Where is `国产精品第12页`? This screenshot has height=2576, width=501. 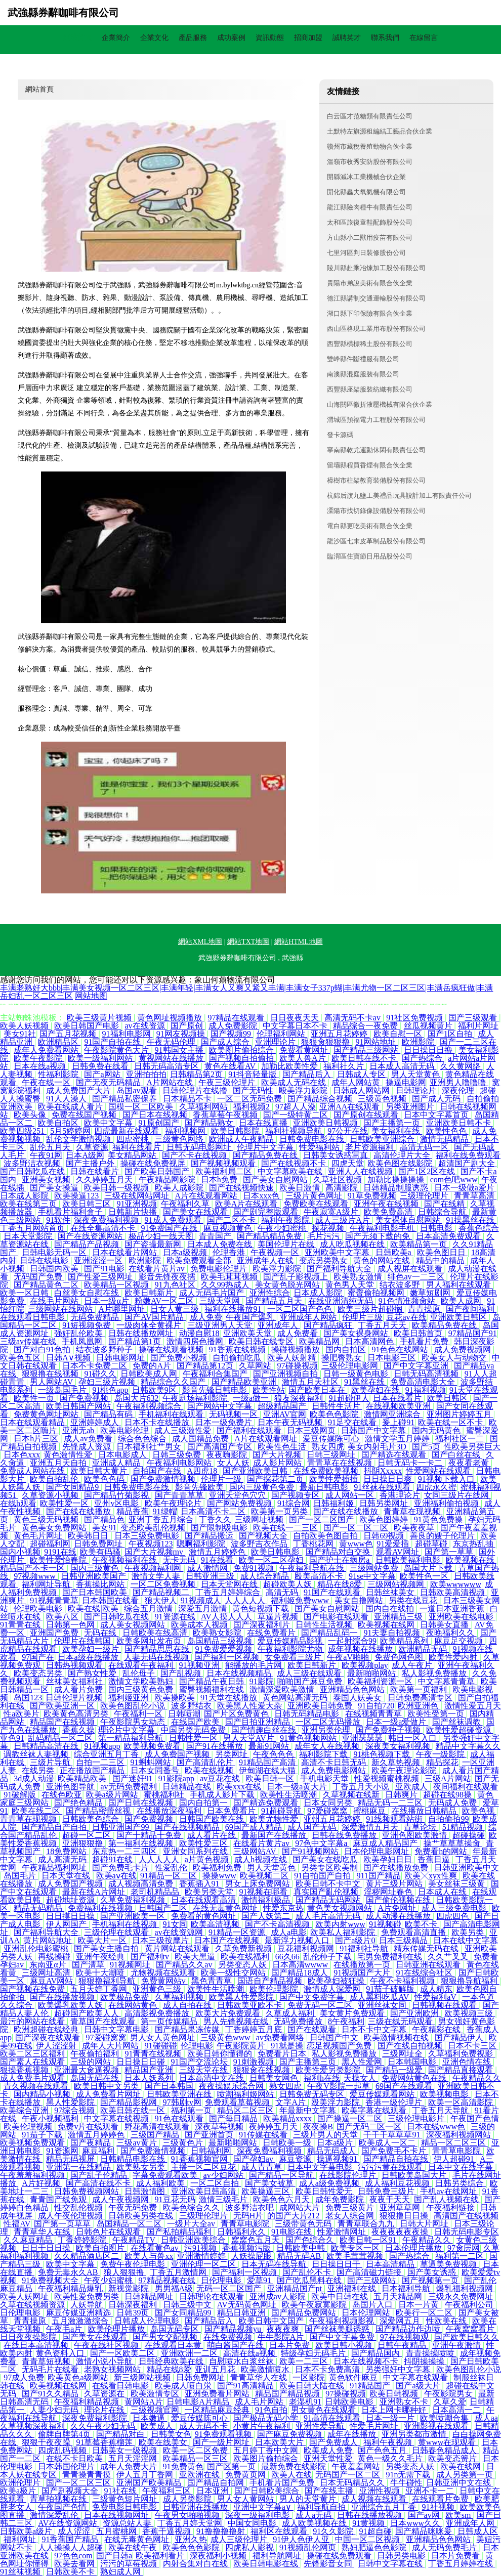 国产精品第12页 is located at coordinates (206, 1365).